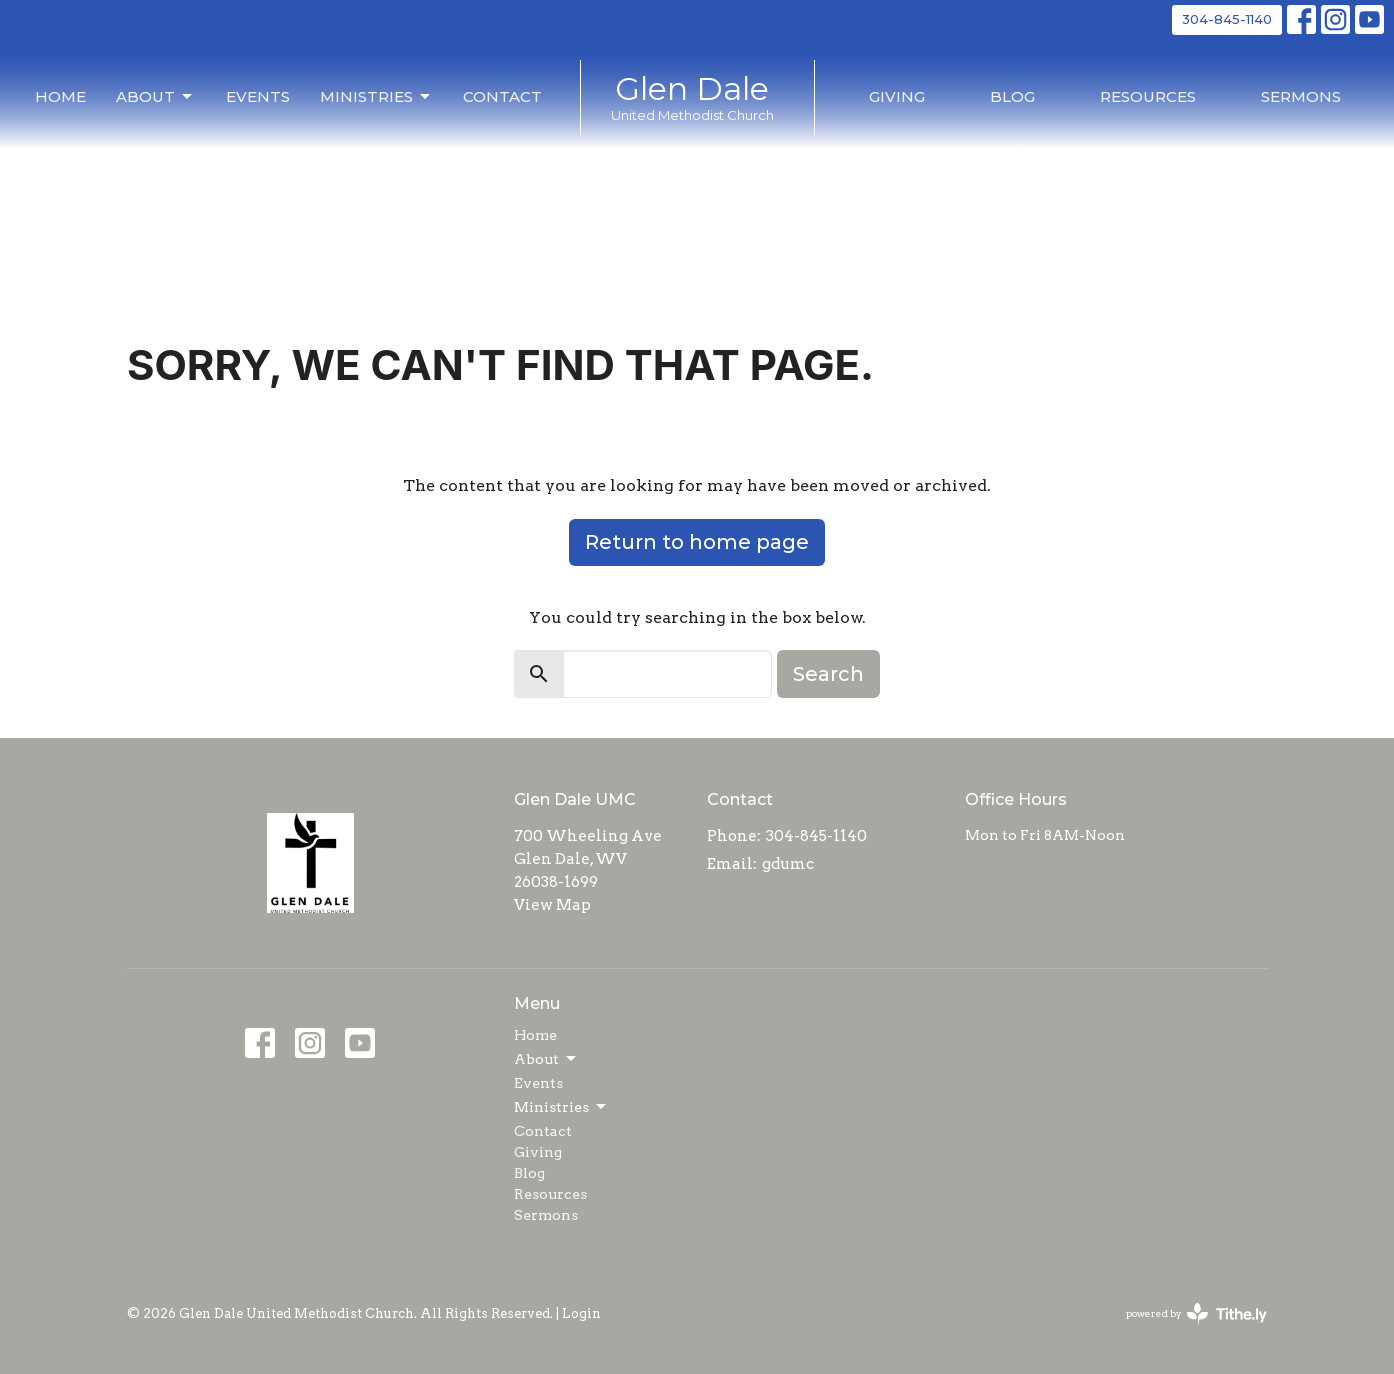  I want to click on Ministries [button], so click(561, 1107).